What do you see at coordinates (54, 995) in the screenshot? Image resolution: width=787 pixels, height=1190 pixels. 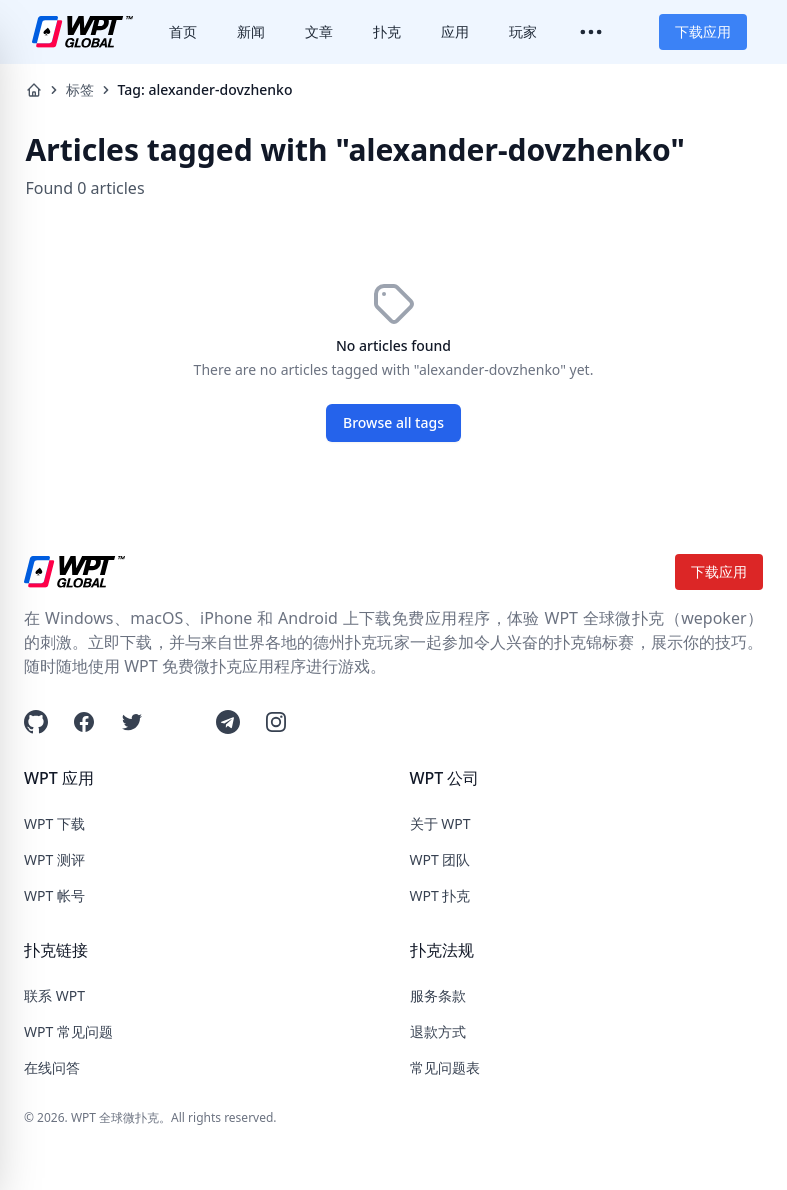 I see `联系 WPT` at bounding box center [54, 995].